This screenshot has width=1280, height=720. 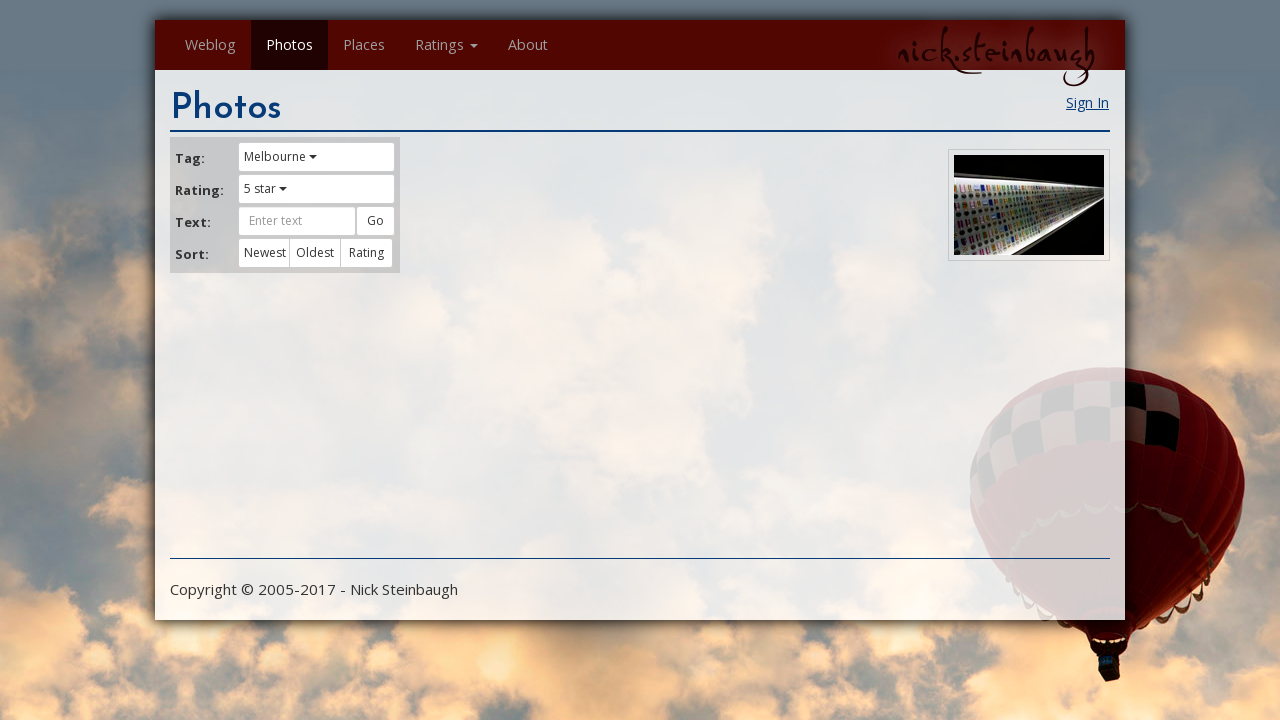 I want to click on Text:, so click(x=193, y=222).